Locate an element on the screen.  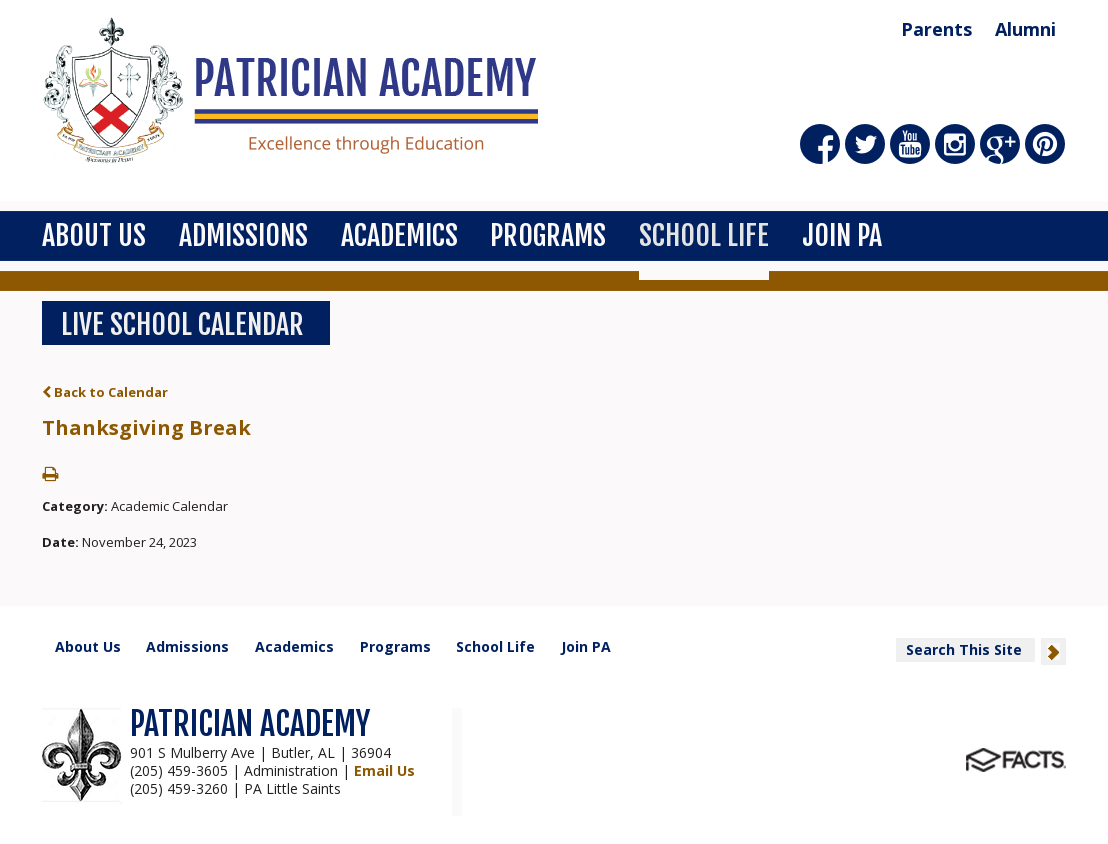
School Life is located at coordinates (704, 235).